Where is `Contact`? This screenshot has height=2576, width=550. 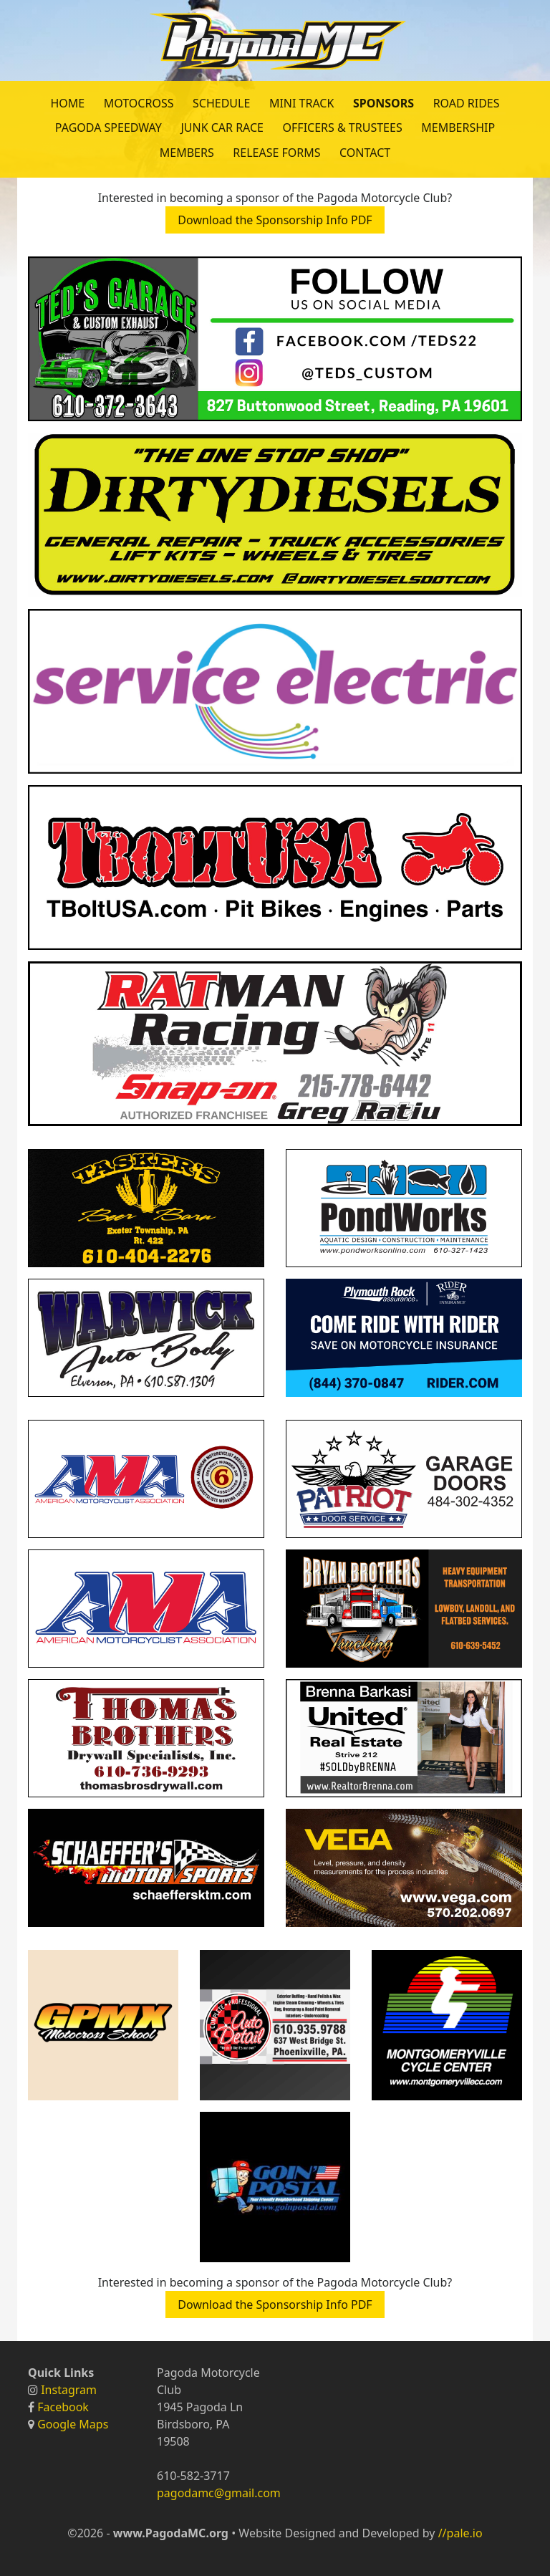 Contact is located at coordinates (364, 152).